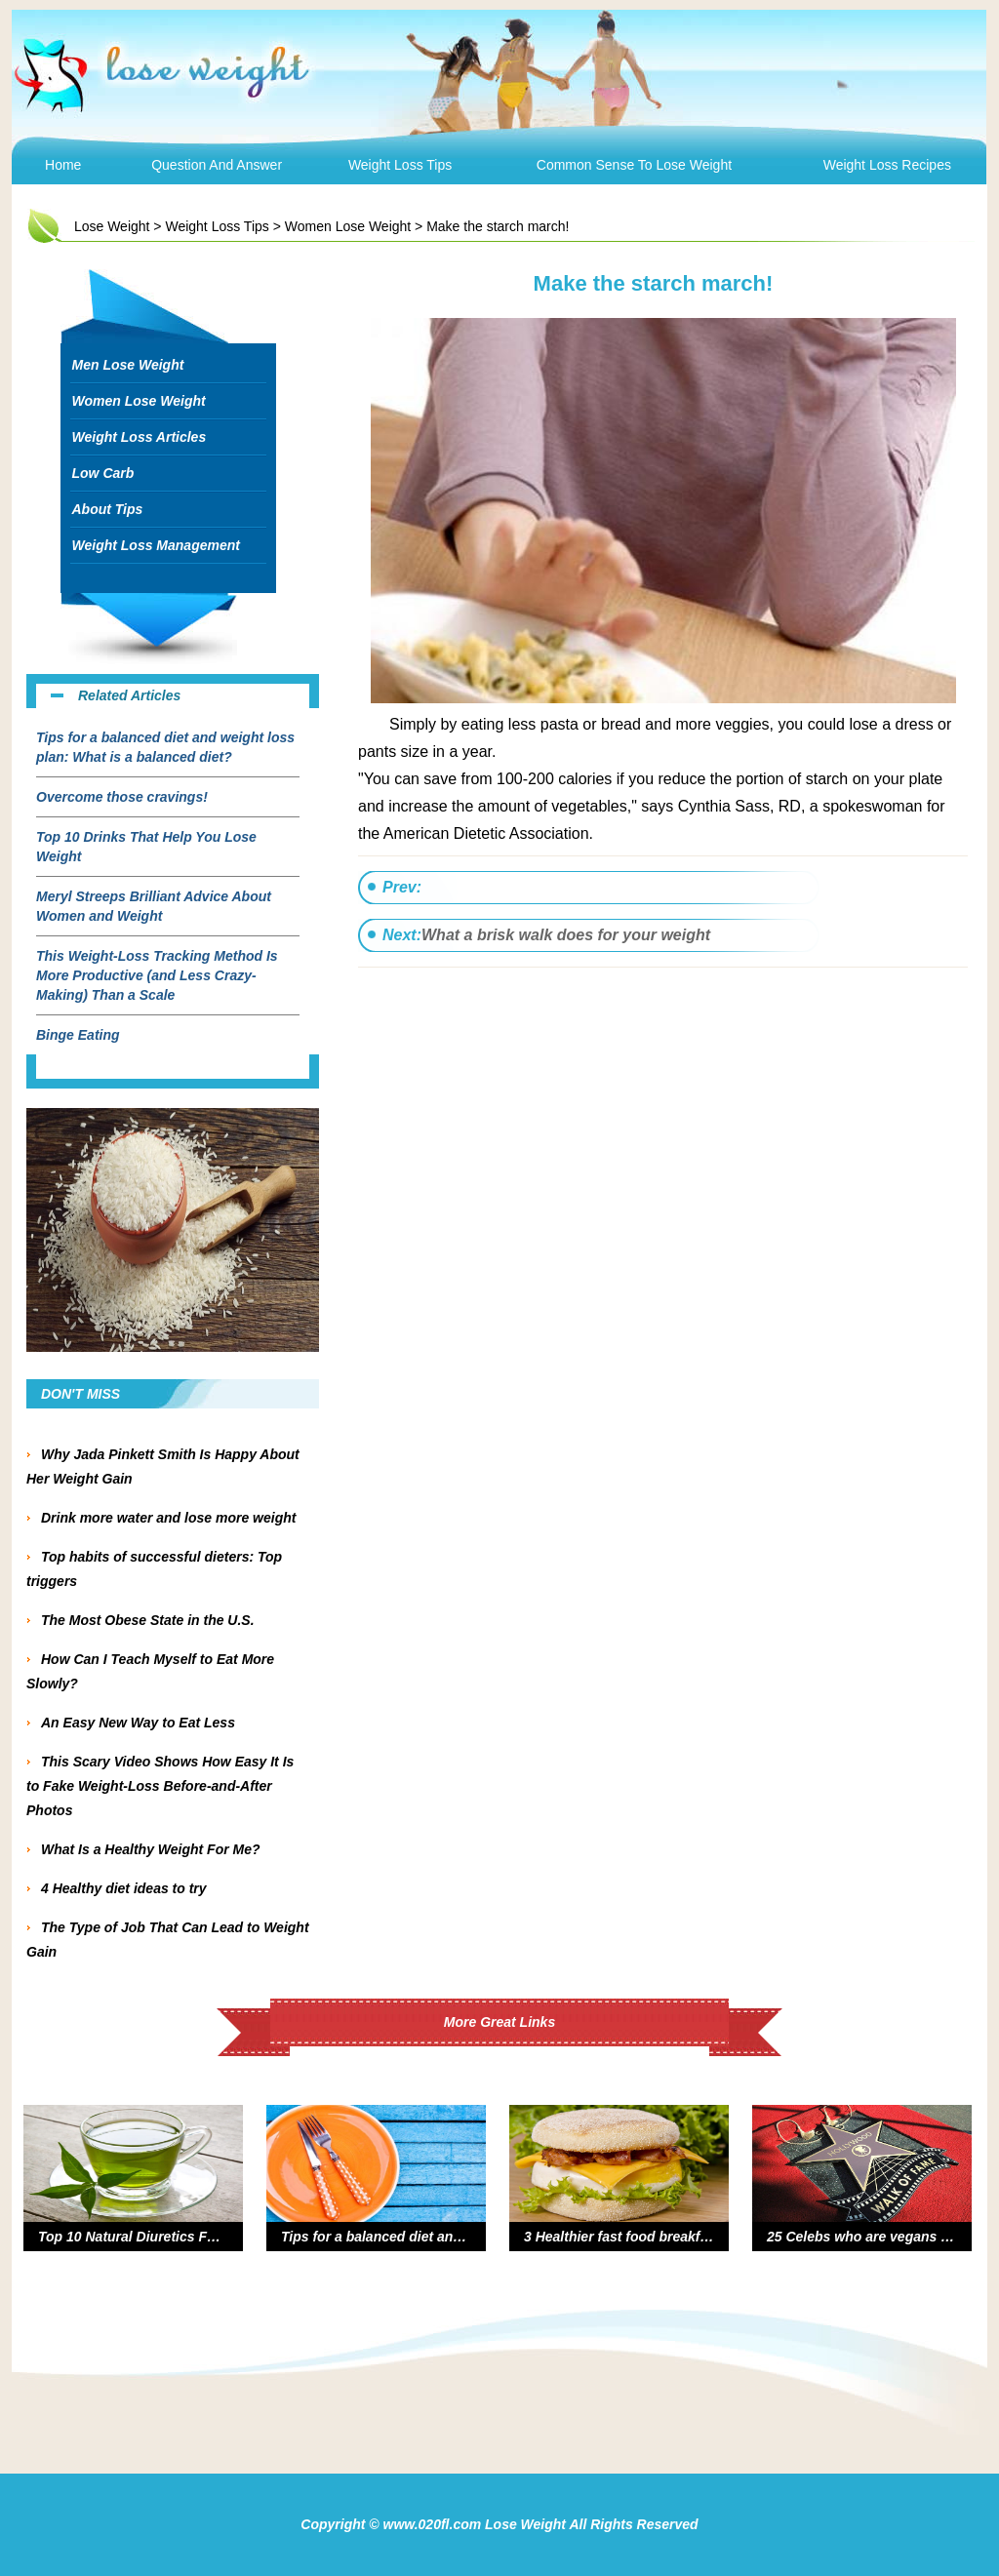 The height and width of the screenshot is (2576, 999). I want to click on An Easy New Way to Eat Less, so click(138, 1722).